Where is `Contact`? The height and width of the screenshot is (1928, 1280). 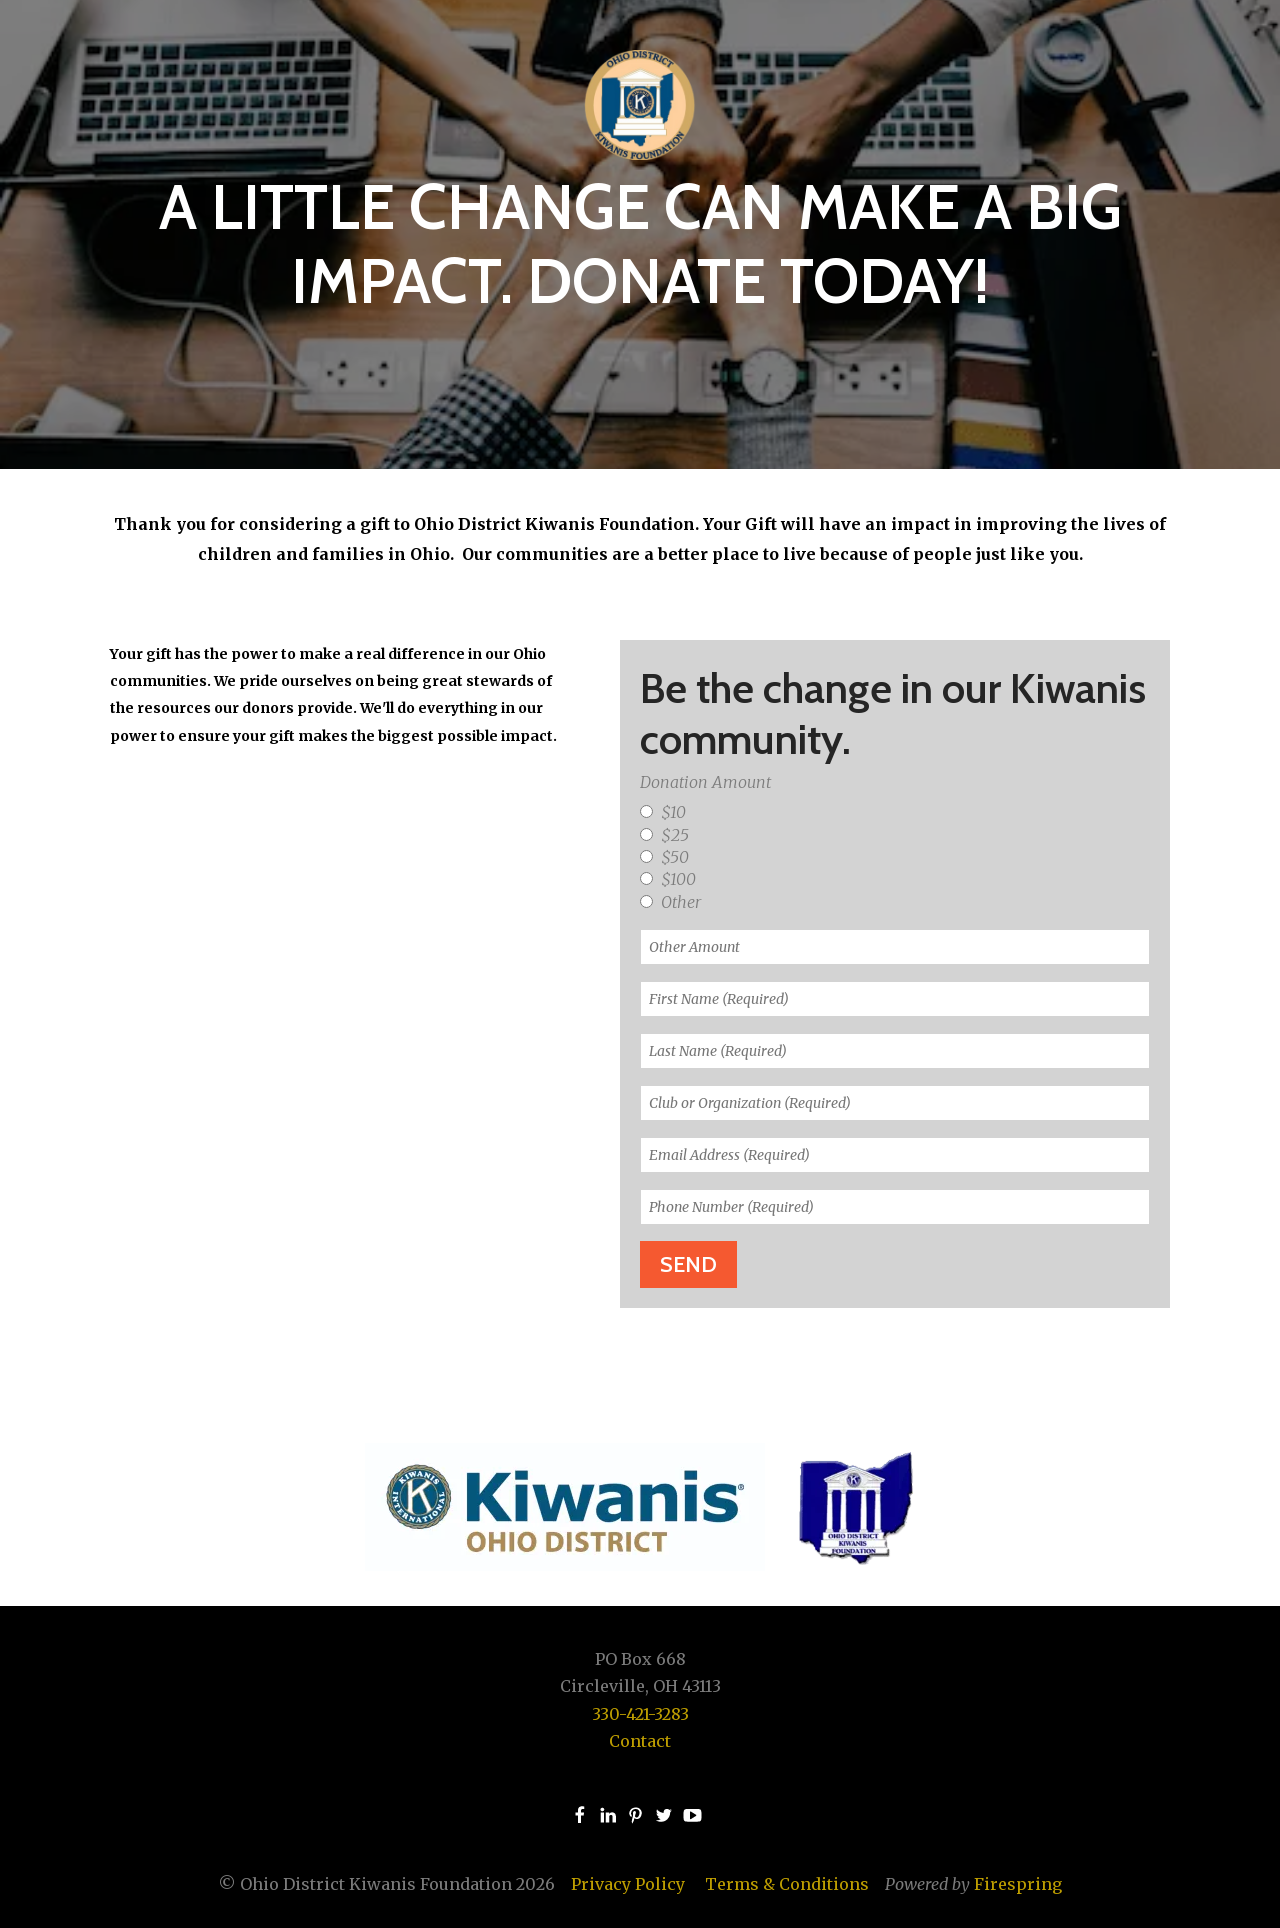
Contact is located at coordinates (640, 1741).